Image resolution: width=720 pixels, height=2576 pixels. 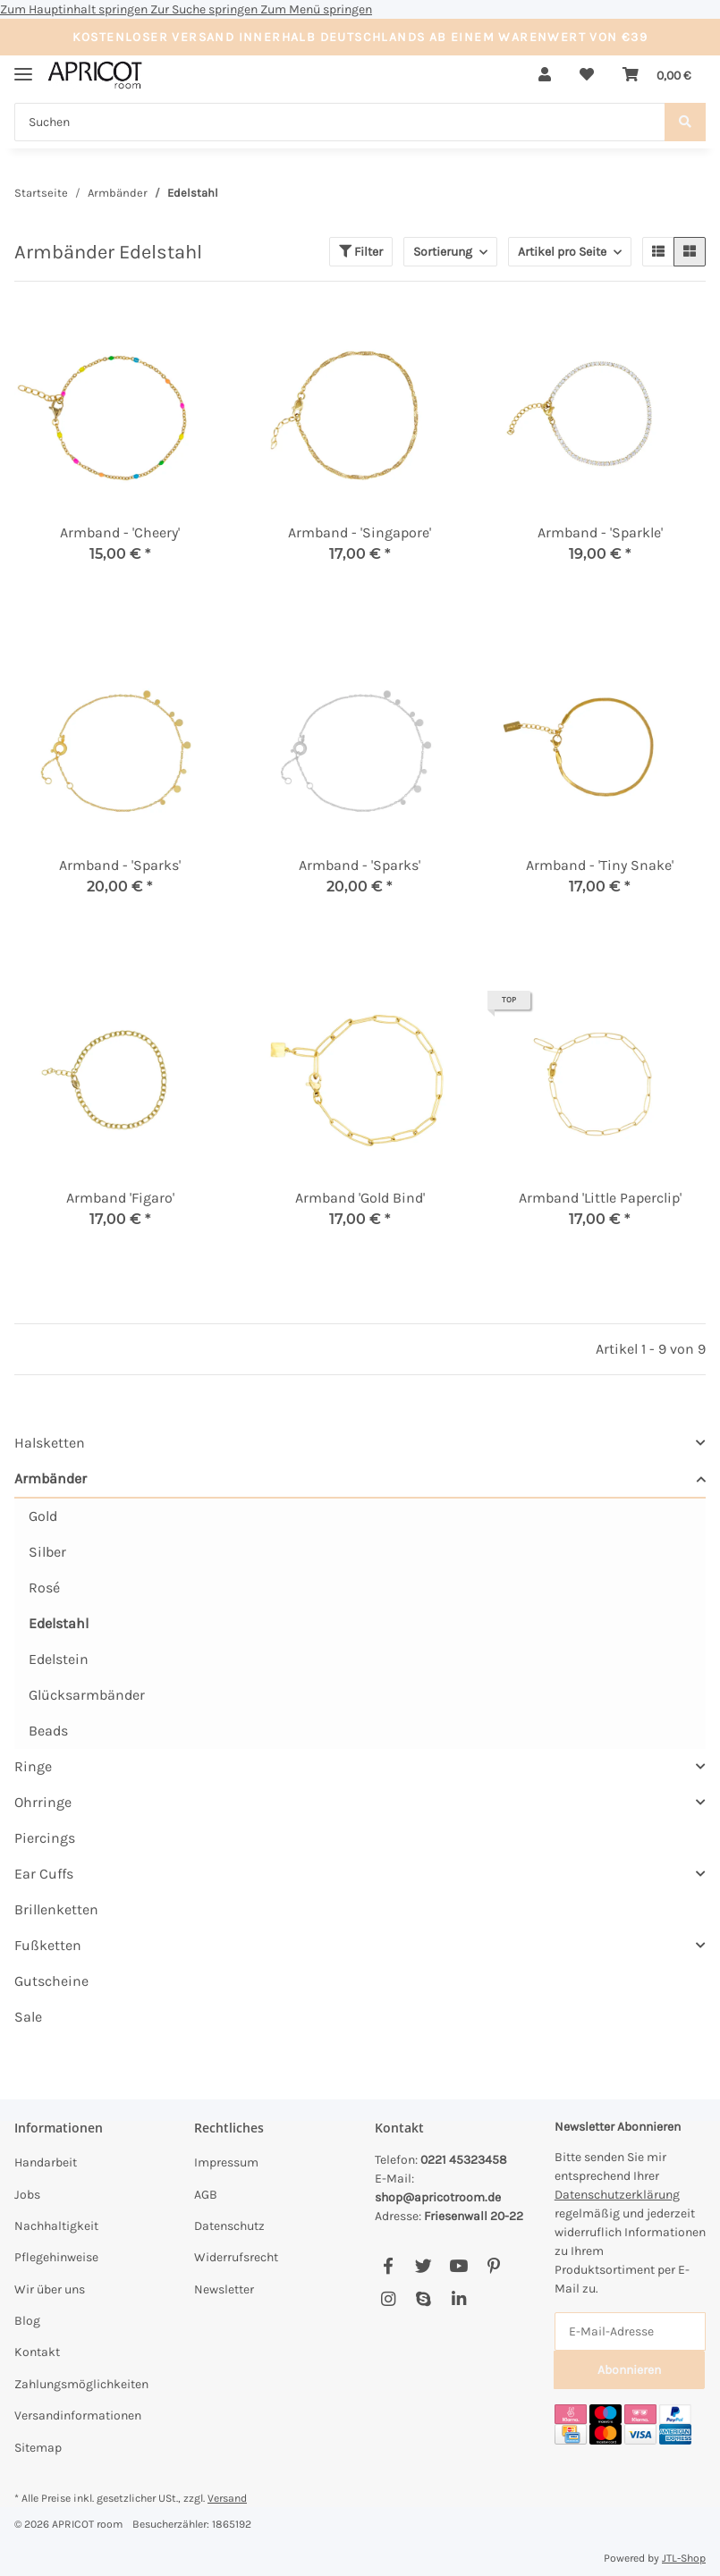 I want to click on Widerrufsrecht, so click(x=236, y=2257).